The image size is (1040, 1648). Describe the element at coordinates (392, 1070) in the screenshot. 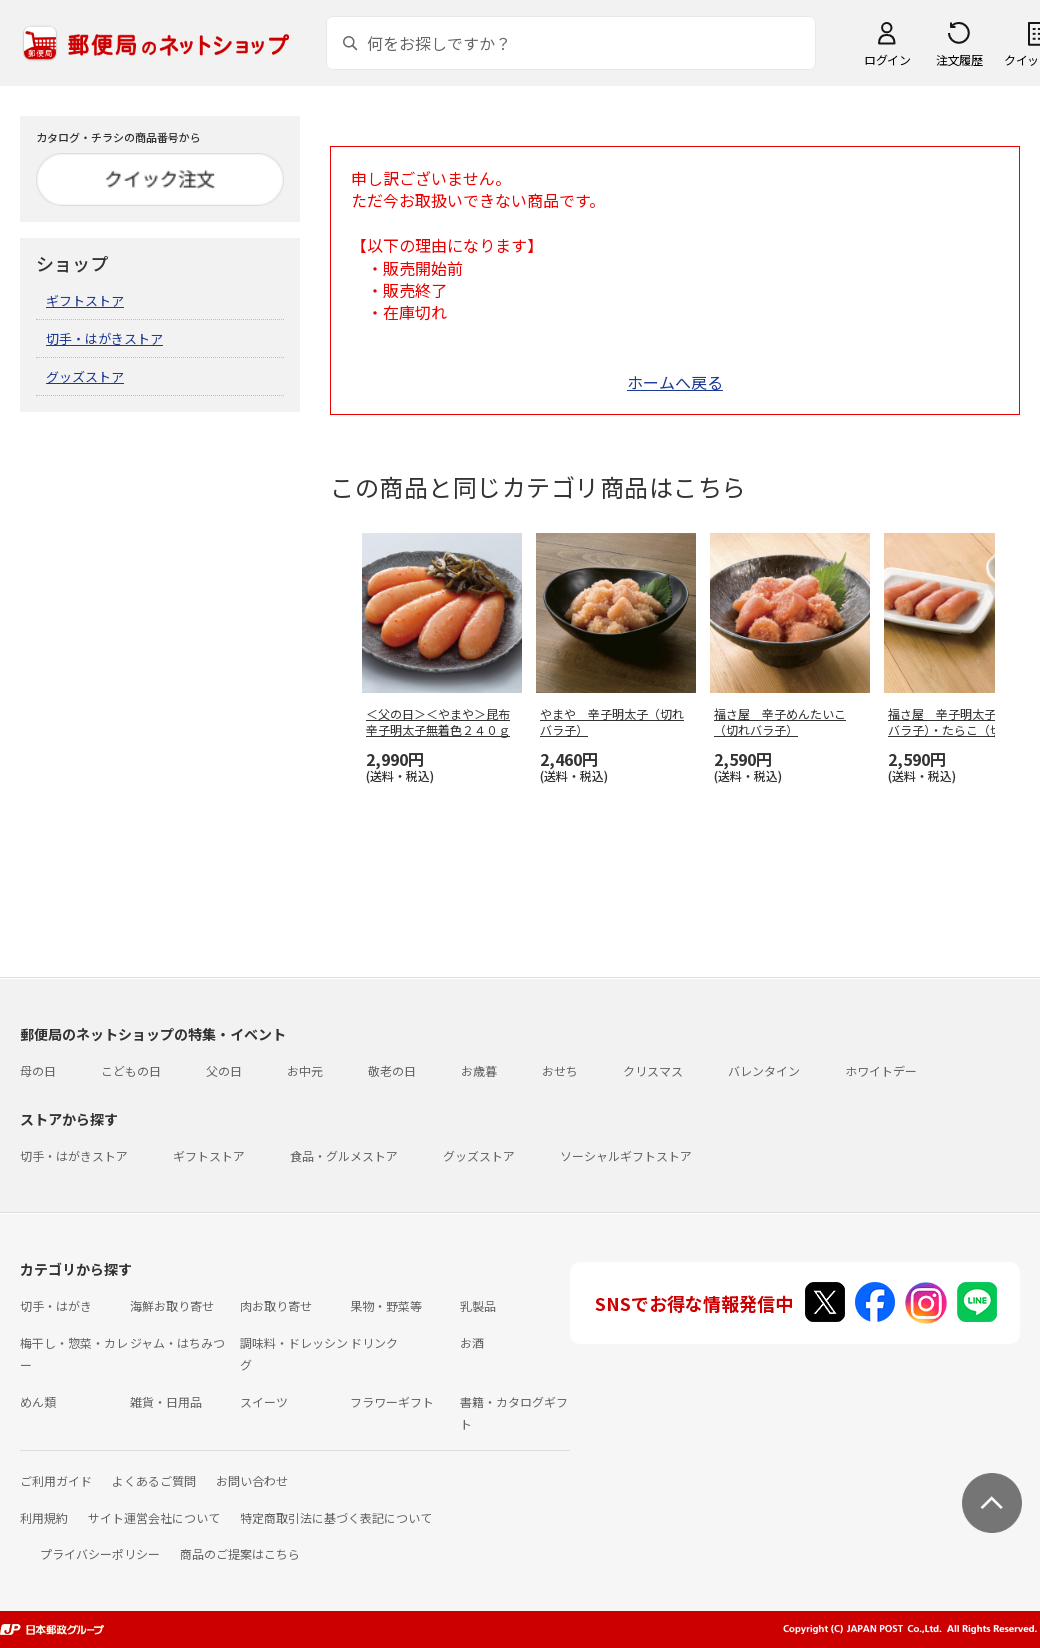

I see `敬老の日` at that location.